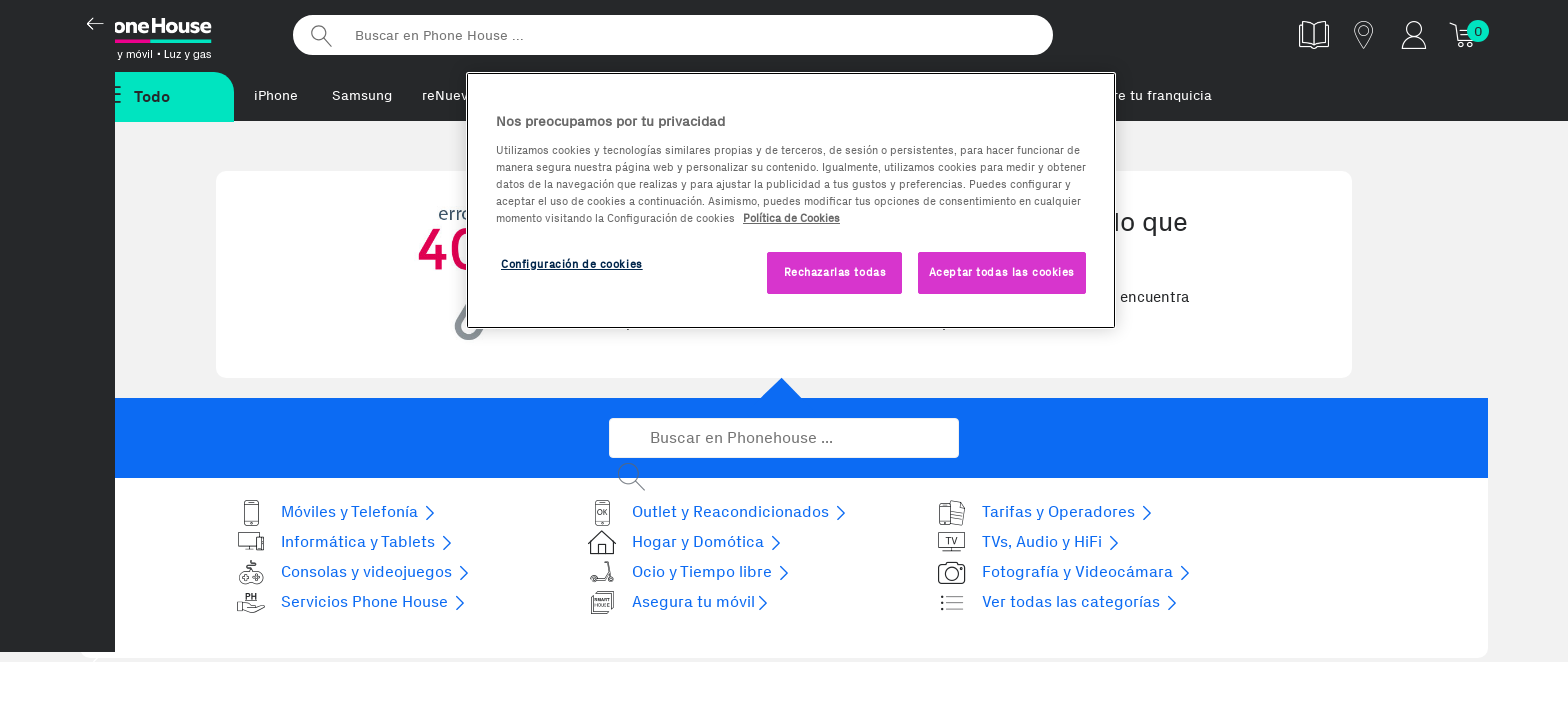 This screenshot has width=1568, height=720. What do you see at coordinates (452, 95) in the screenshot?
I see `reNuevos` at bounding box center [452, 95].